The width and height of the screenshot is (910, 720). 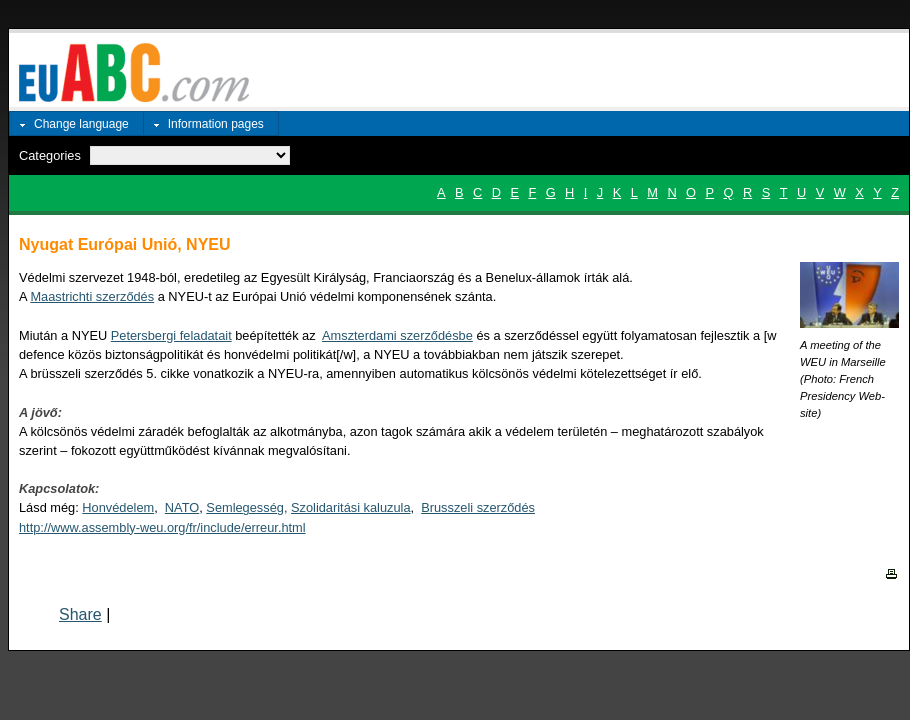 What do you see at coordinates (162, 527) in the screenshot?
I see `http://www.assembly-weu.org/fr/include/erreur.html` at bounding box center [162, 527].